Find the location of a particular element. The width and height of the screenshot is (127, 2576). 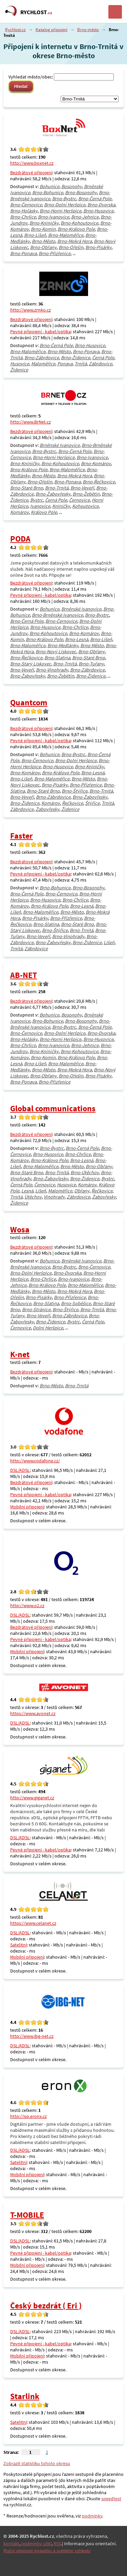

Lesná is located at coordinates (27, 1191).